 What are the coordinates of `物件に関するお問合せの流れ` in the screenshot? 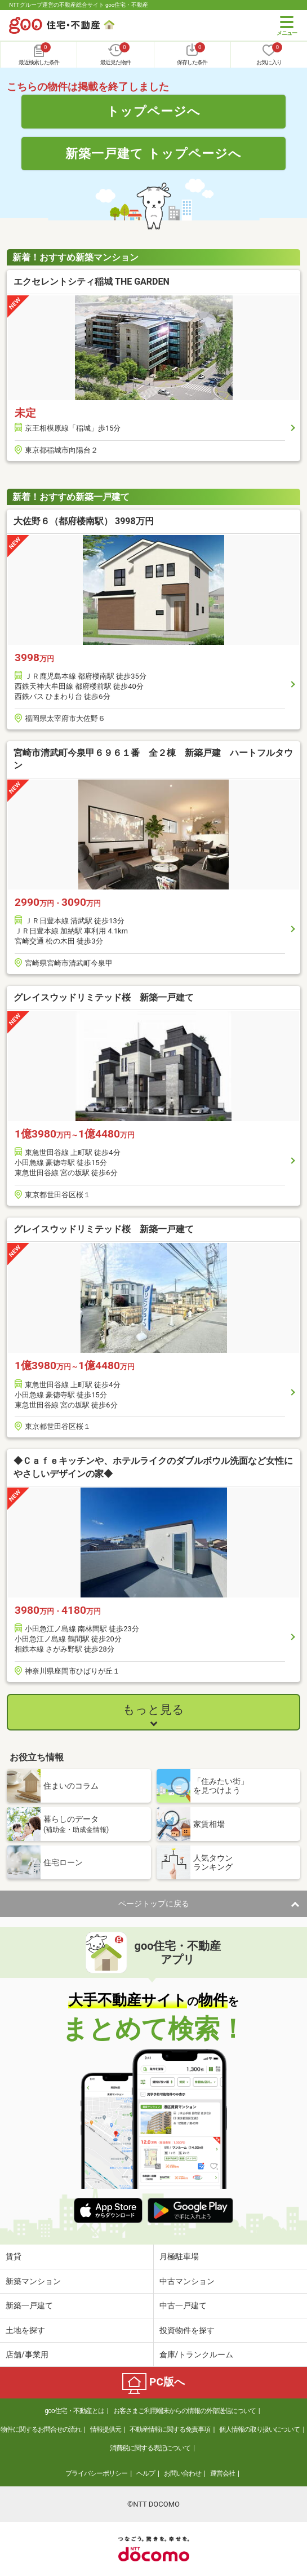 It's located at (41, 2429).